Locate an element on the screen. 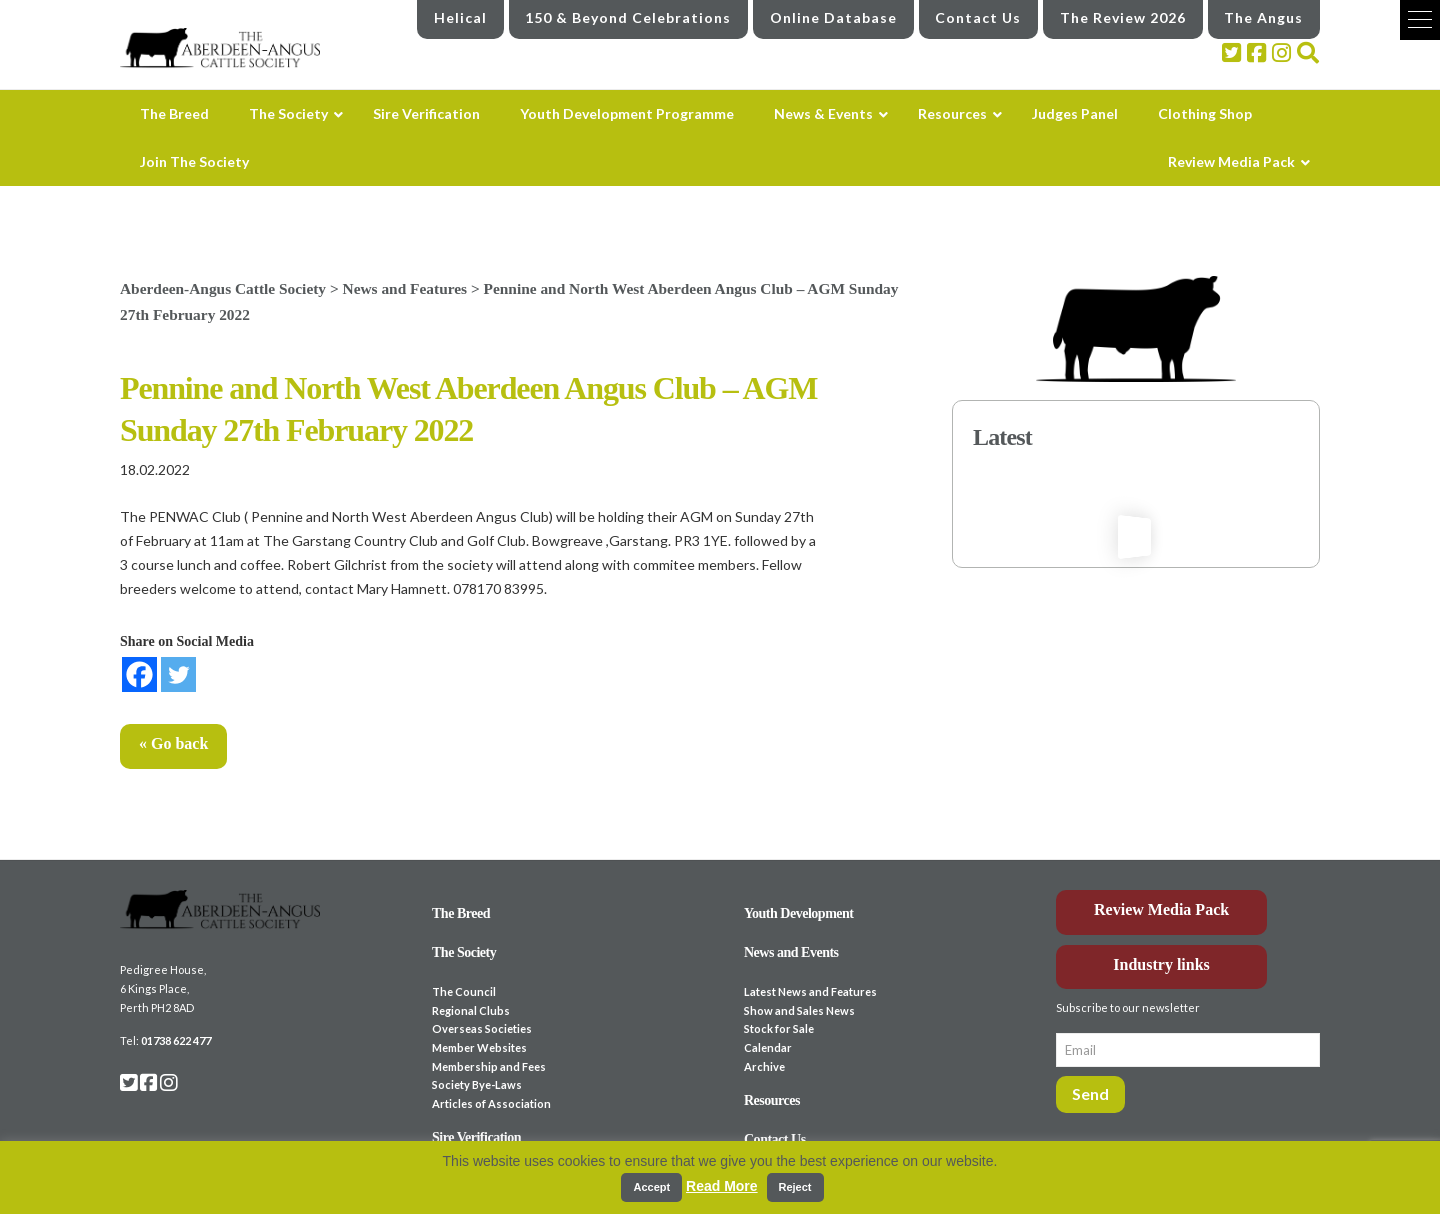 Image resolution: width=1440 pixels, height=1214 pixels. Show and Sales News is located at coordinates (799, 1010).